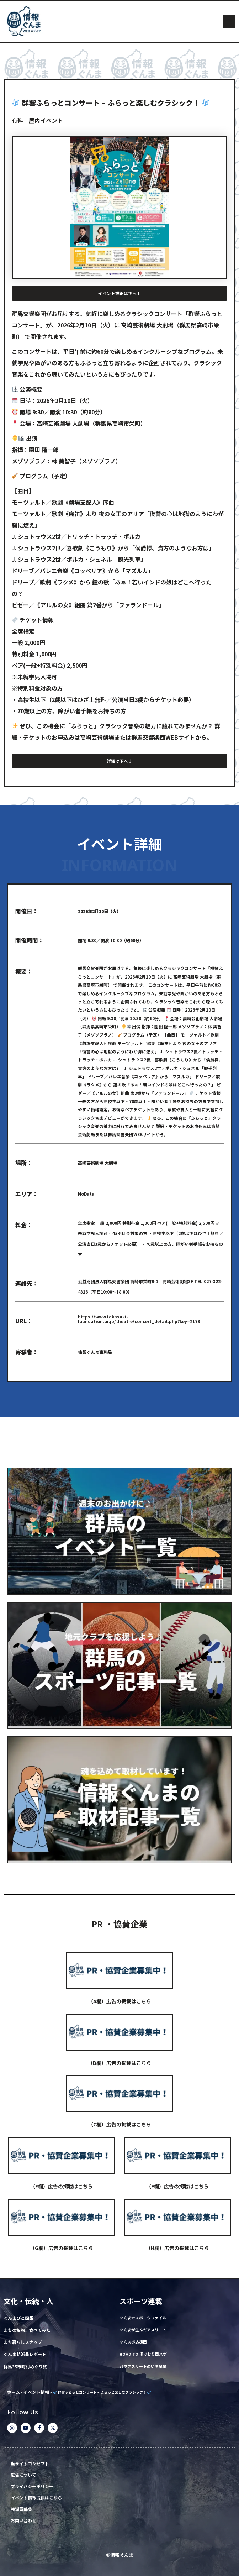 Image resolution: width=239 pixels, height=2576 pixels. I want to click on （A欄）広告の掲載はこちら, so click(119, 2001).